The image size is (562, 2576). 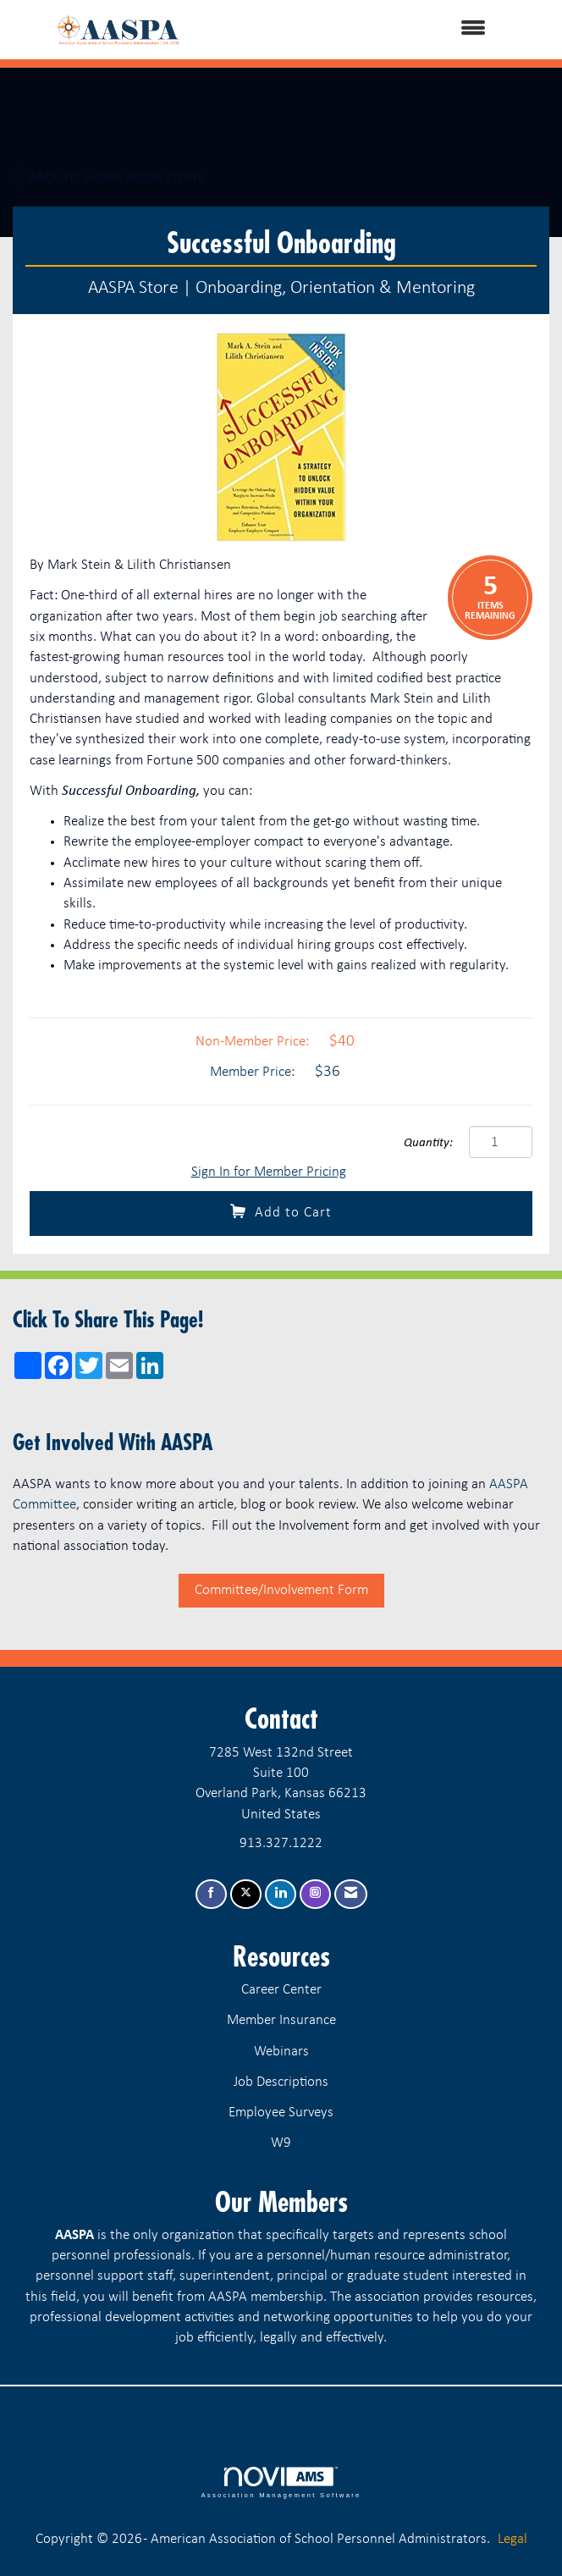 I want to click on Job Descriptions, so click(x=281, y=2082).